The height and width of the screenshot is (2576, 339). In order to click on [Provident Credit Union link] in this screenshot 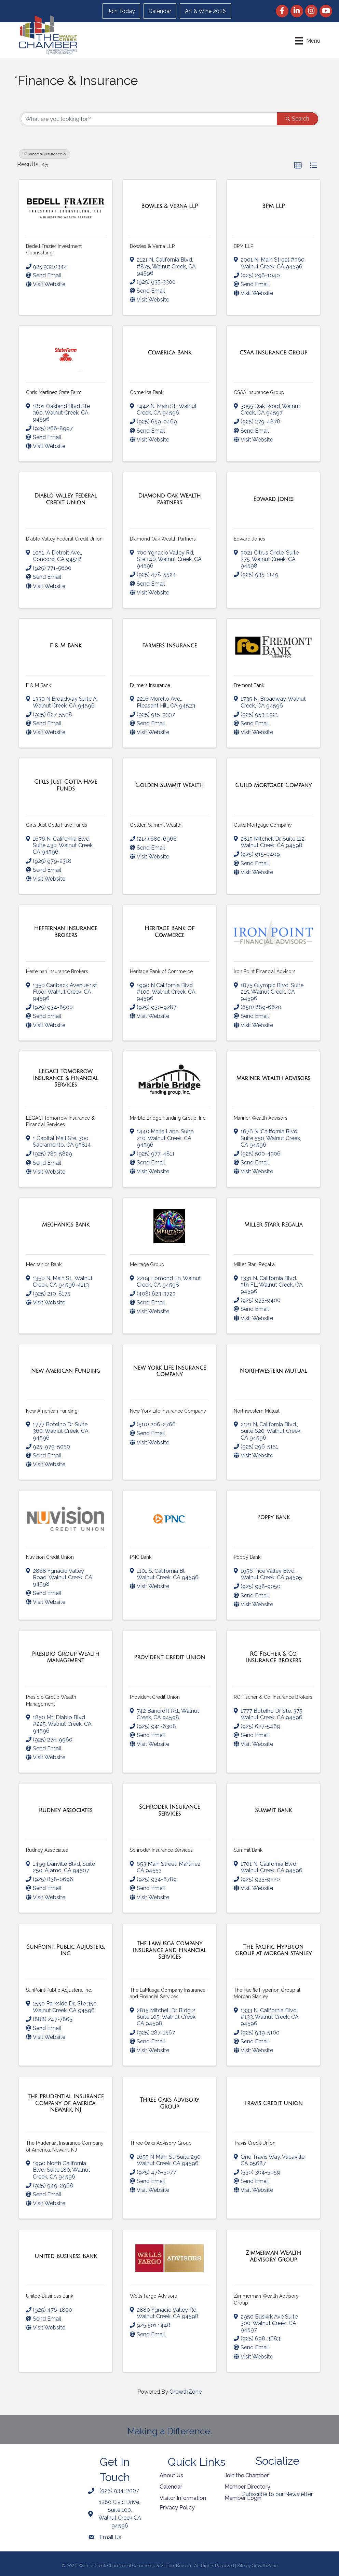, I will do `click(169, 1657)`.